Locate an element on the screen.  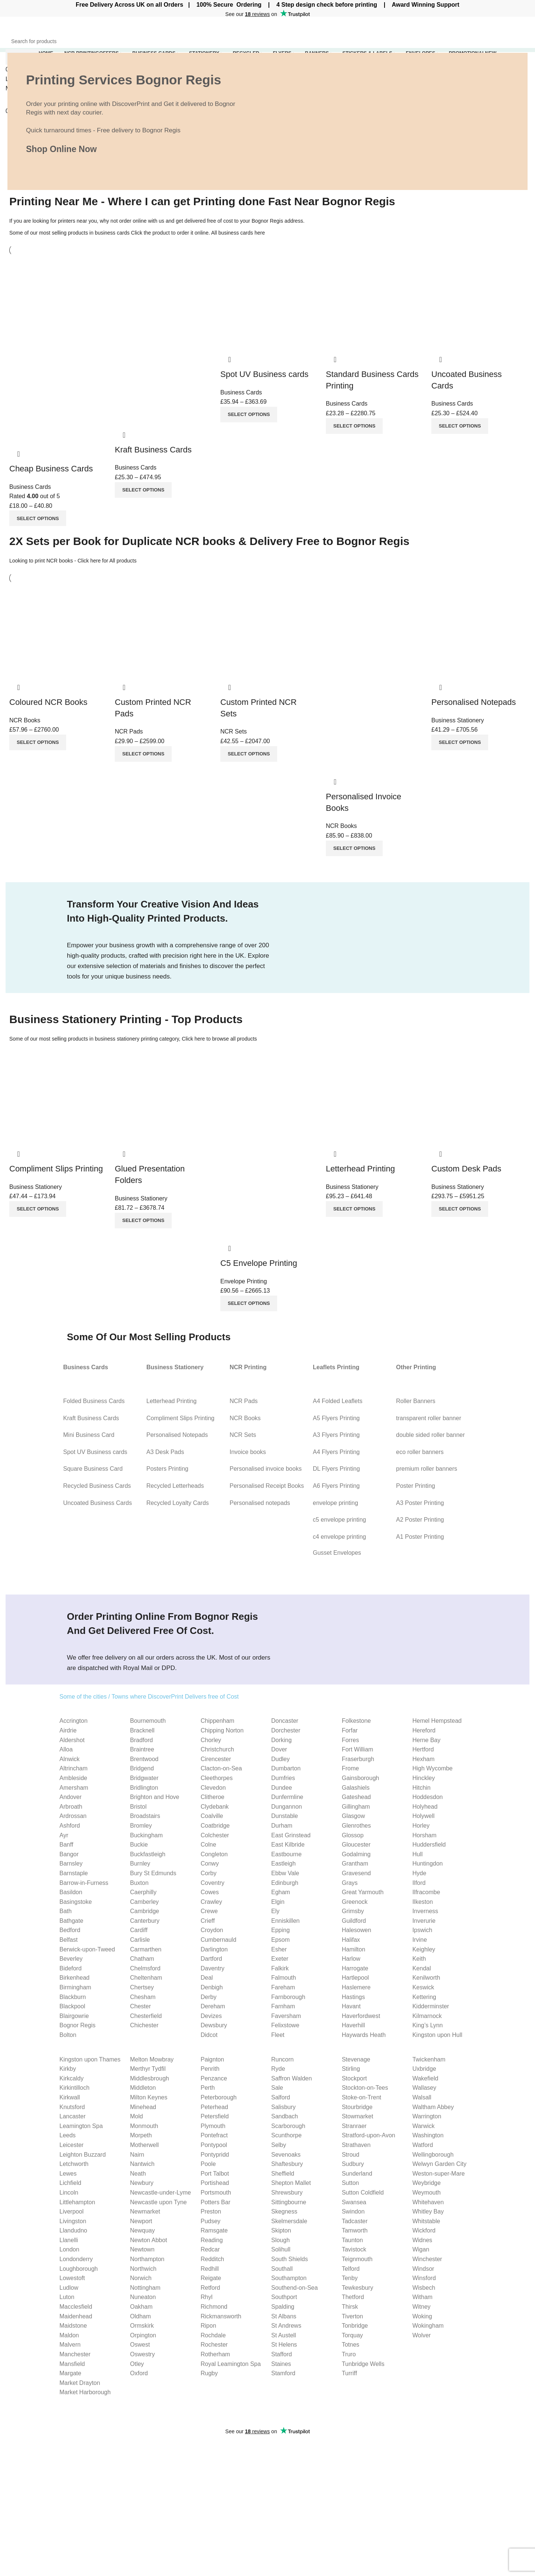
Peterhead is located at coordinates (214, 2107).